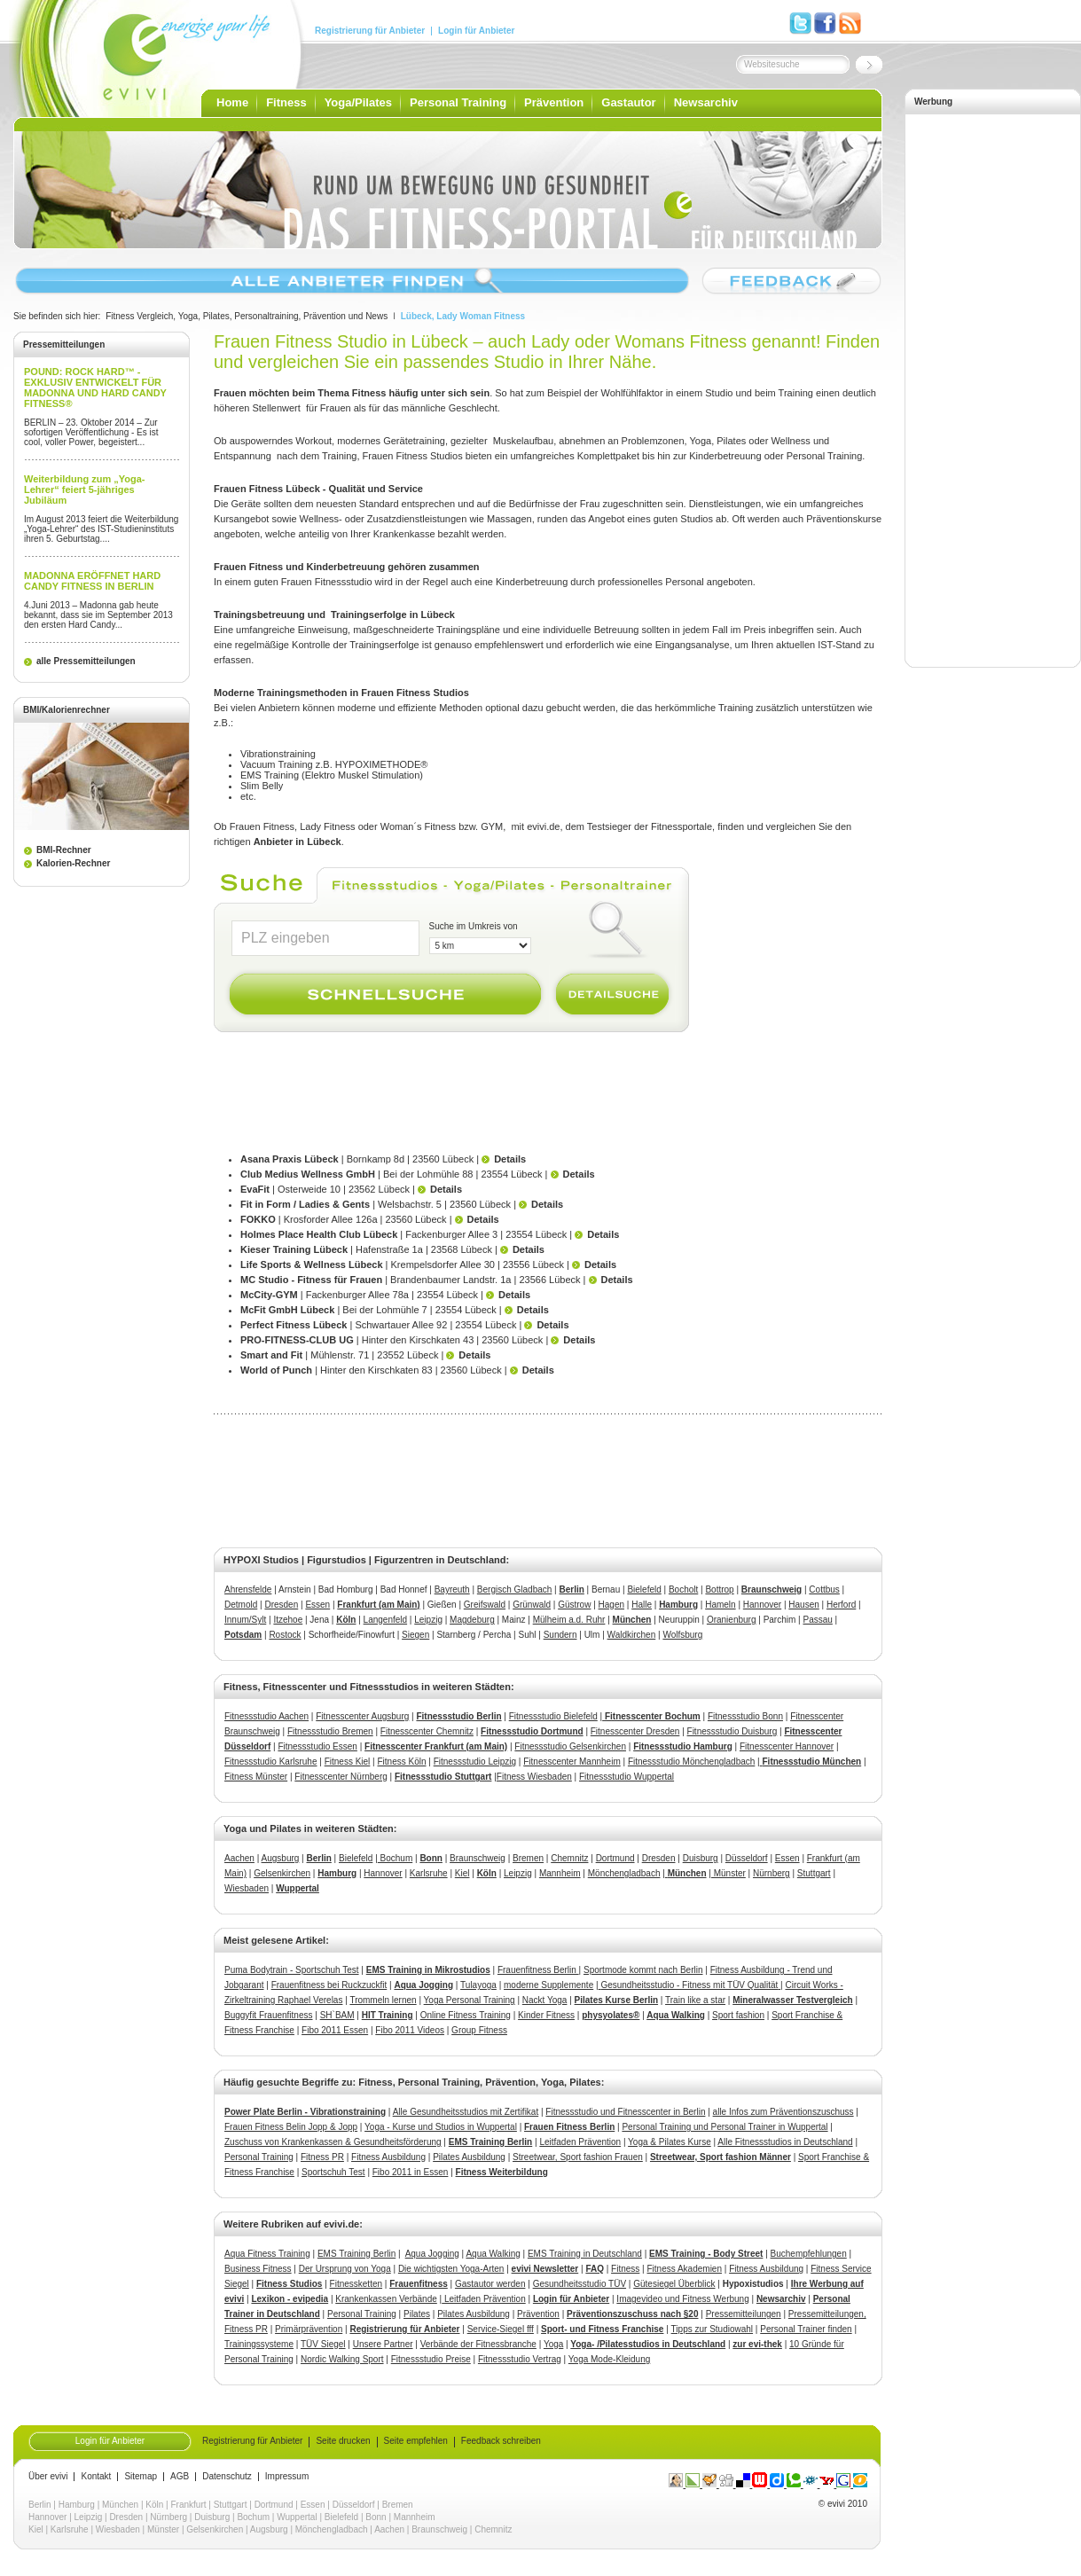 The height and width of the screenshot is (2576, 1081). What do you see at coordinates (189, 2504) in the screenshot?
I see `Frankfurt` at bounding box center [189, 2504].